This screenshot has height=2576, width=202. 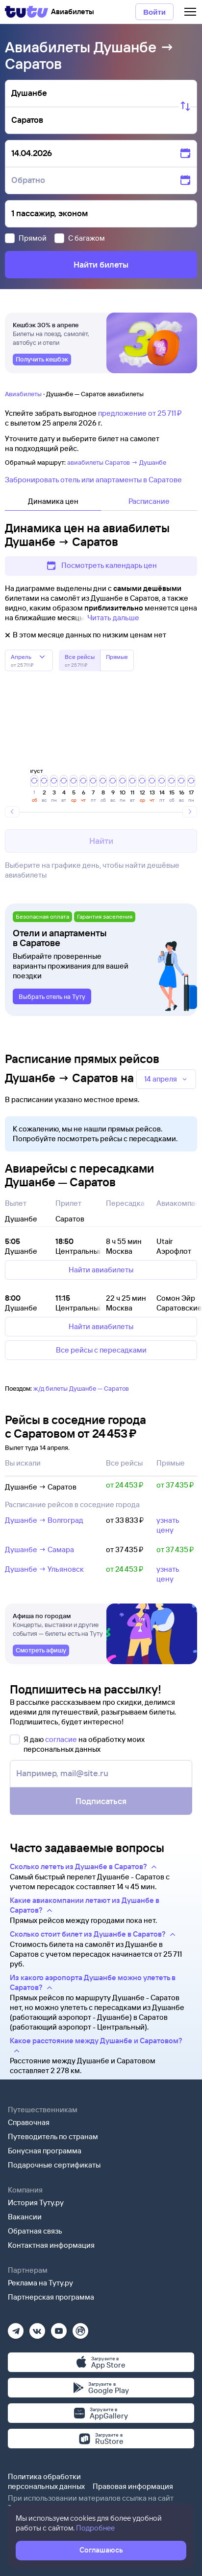 I want to click on Правовая информация, so click(x=133, y=2486).